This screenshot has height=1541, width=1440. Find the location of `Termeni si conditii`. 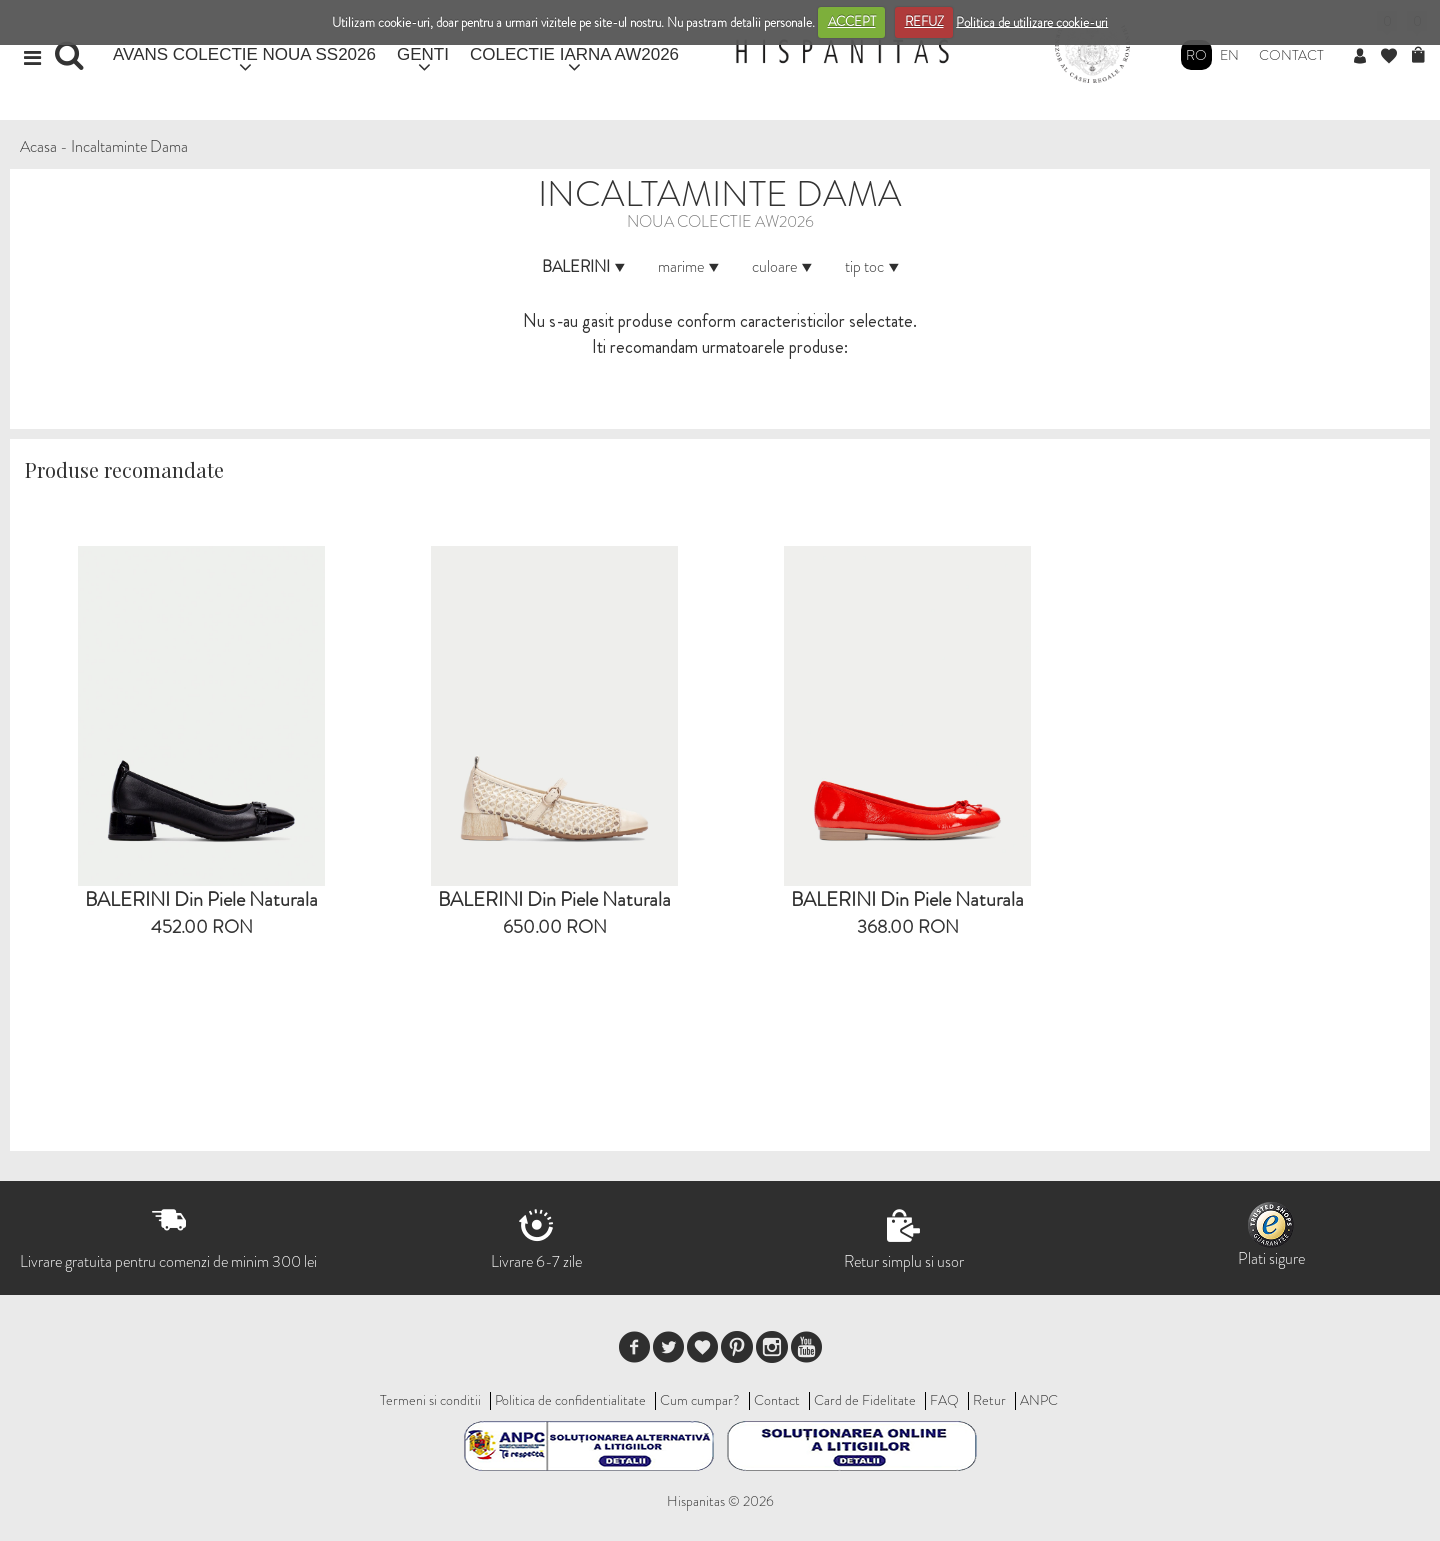

Termeni si conditii is located at coordinates (430, 1400).